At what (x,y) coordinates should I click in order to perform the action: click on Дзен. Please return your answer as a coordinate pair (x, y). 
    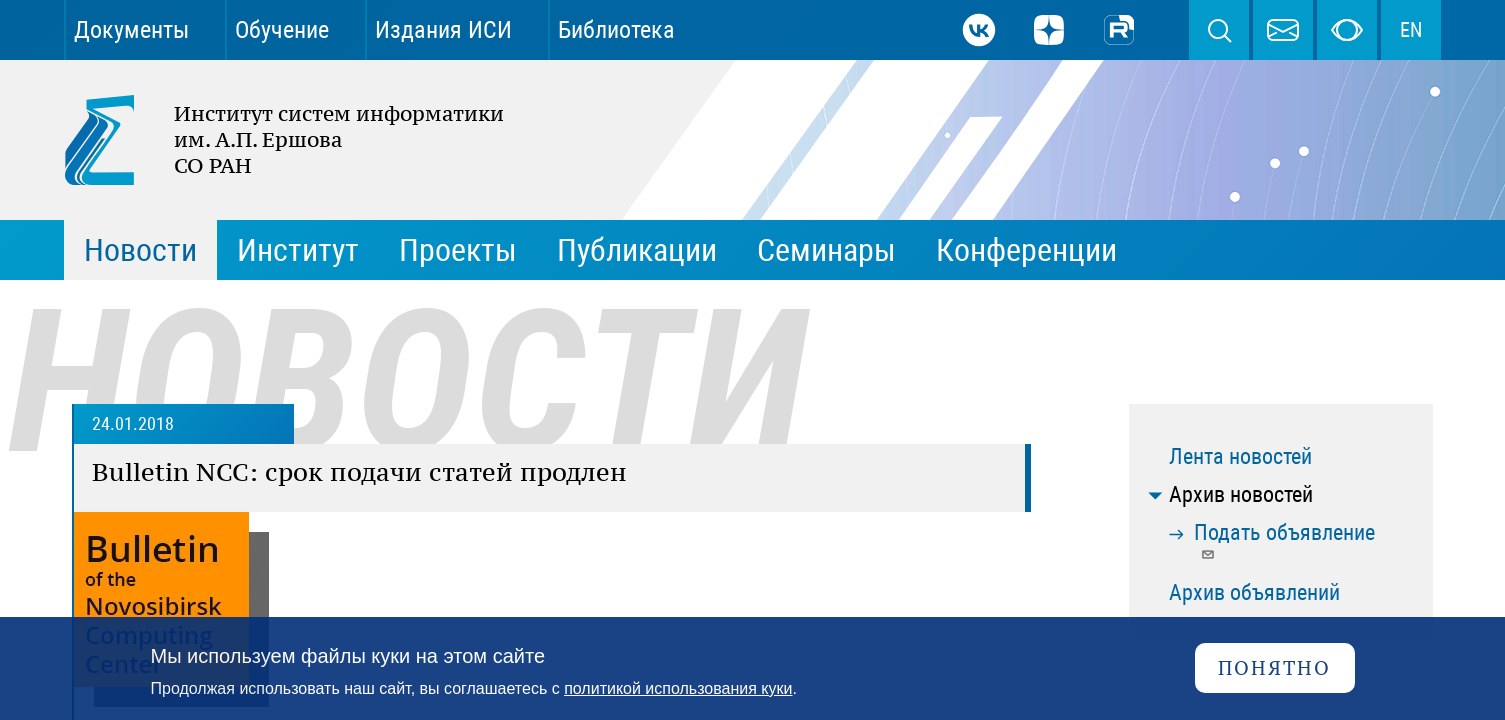
    Looking at the image, I should click on (1049, 30).